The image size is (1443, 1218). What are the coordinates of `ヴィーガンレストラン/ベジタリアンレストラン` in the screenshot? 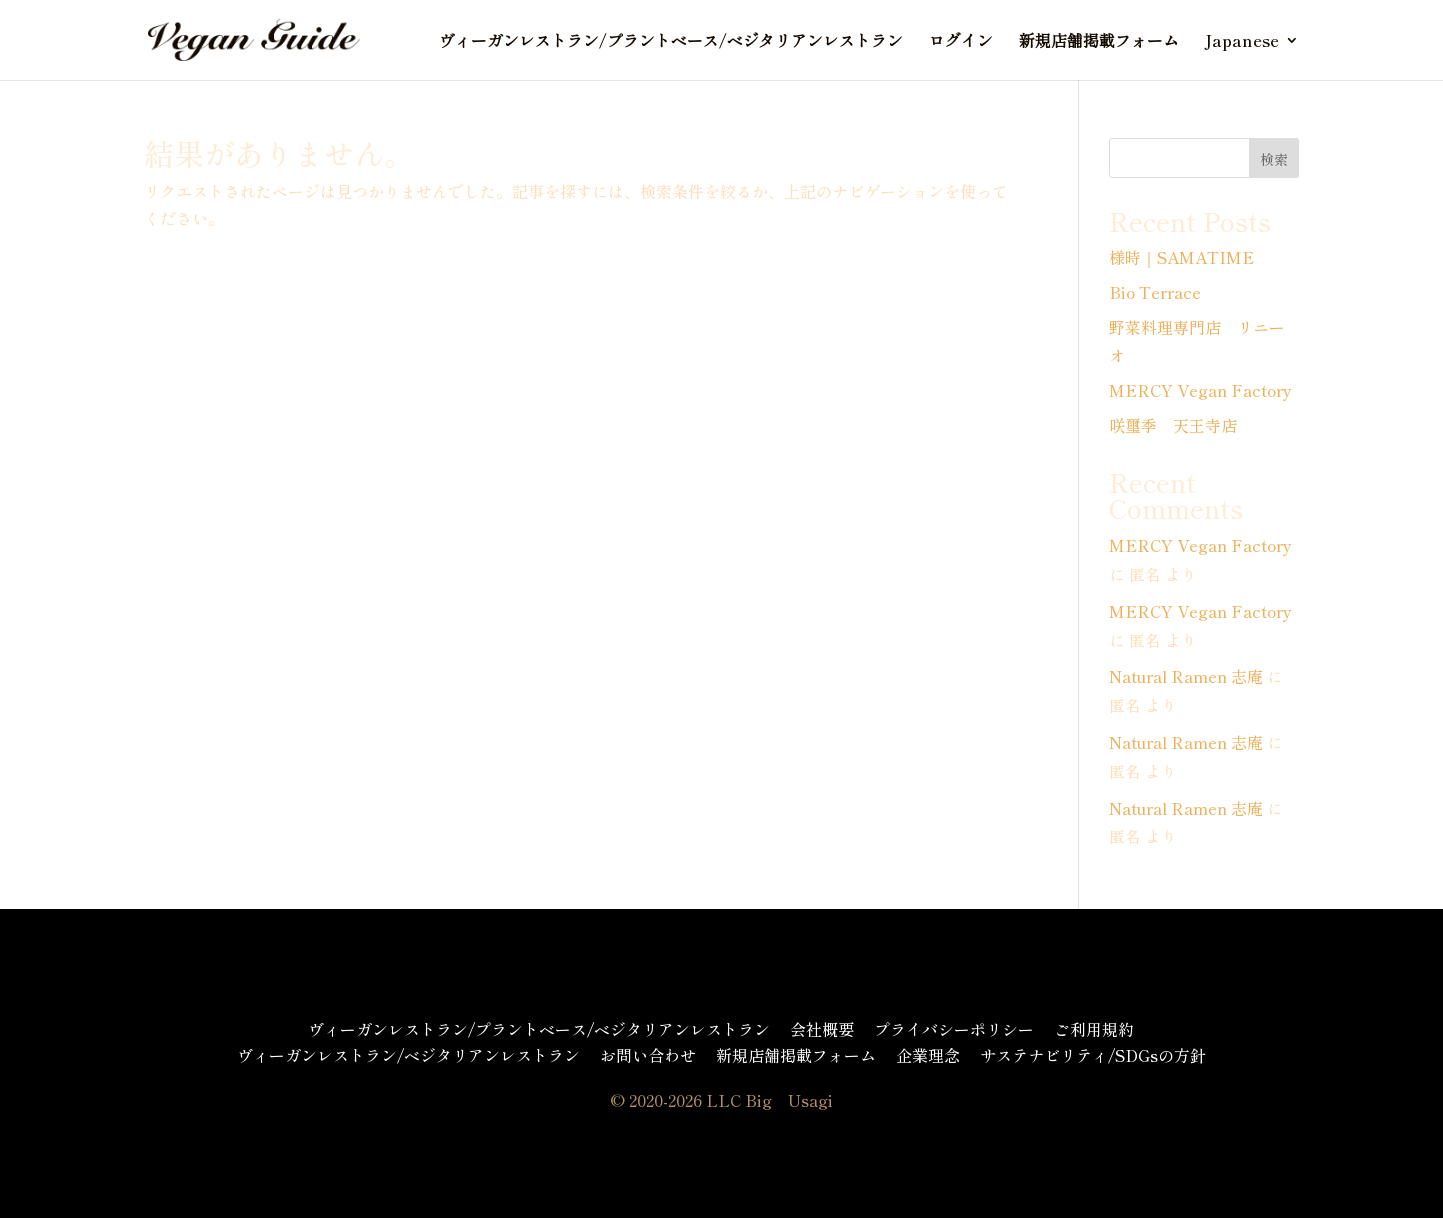 It's located at (408, 1055).